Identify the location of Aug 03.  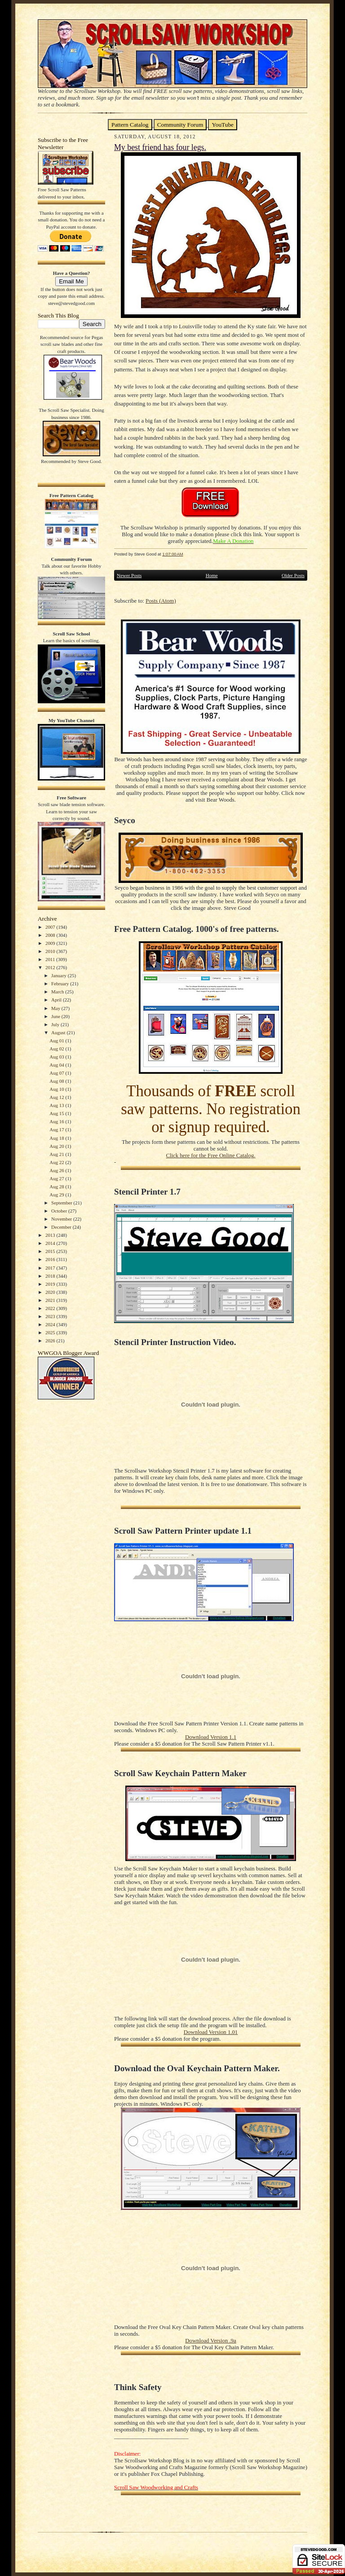
(57, 1056).